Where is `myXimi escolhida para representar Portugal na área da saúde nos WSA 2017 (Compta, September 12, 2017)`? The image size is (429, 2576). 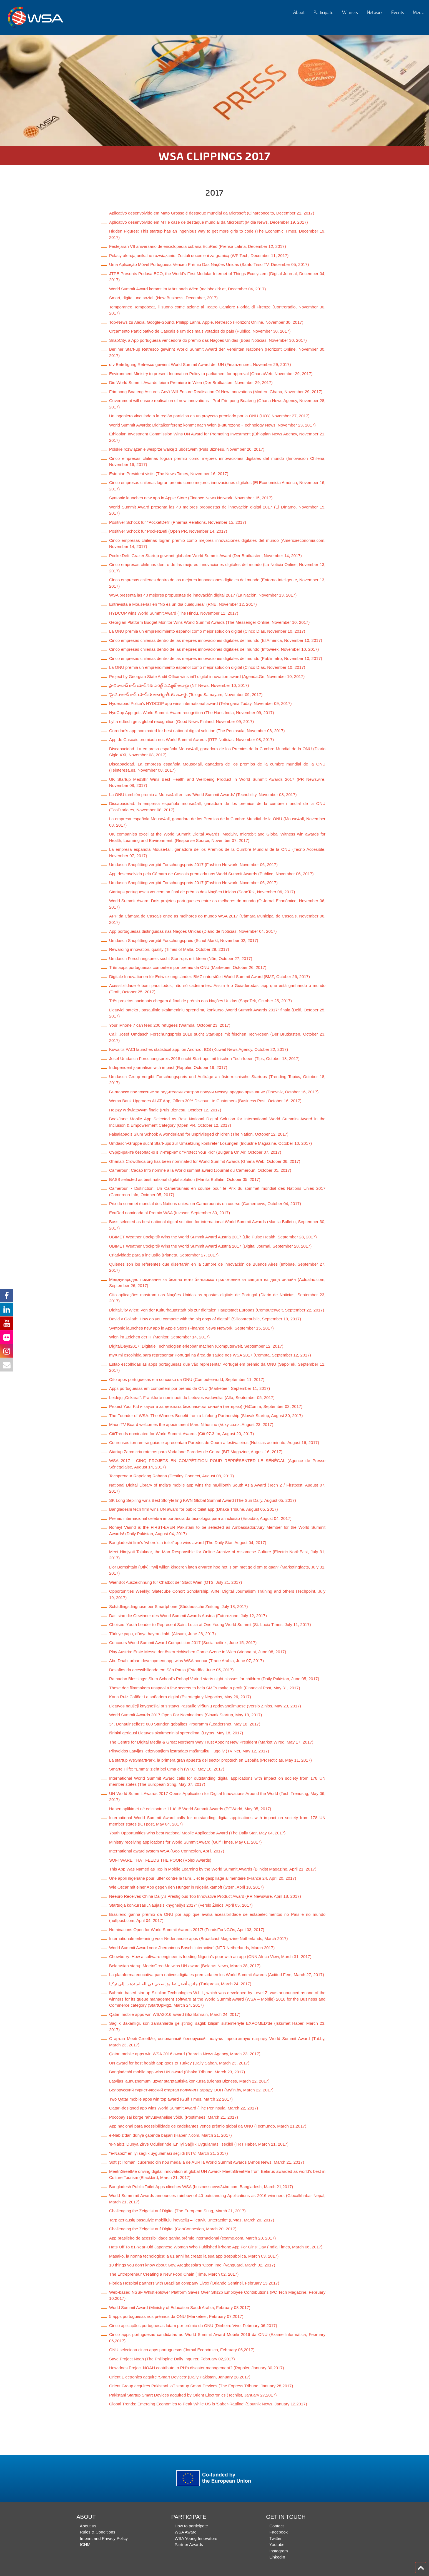 myXimi escolhida para representar Portugal na área da saúde nos WSA 2017 (Compta, September 12, 2017) is located at coordinates (210, 1355).